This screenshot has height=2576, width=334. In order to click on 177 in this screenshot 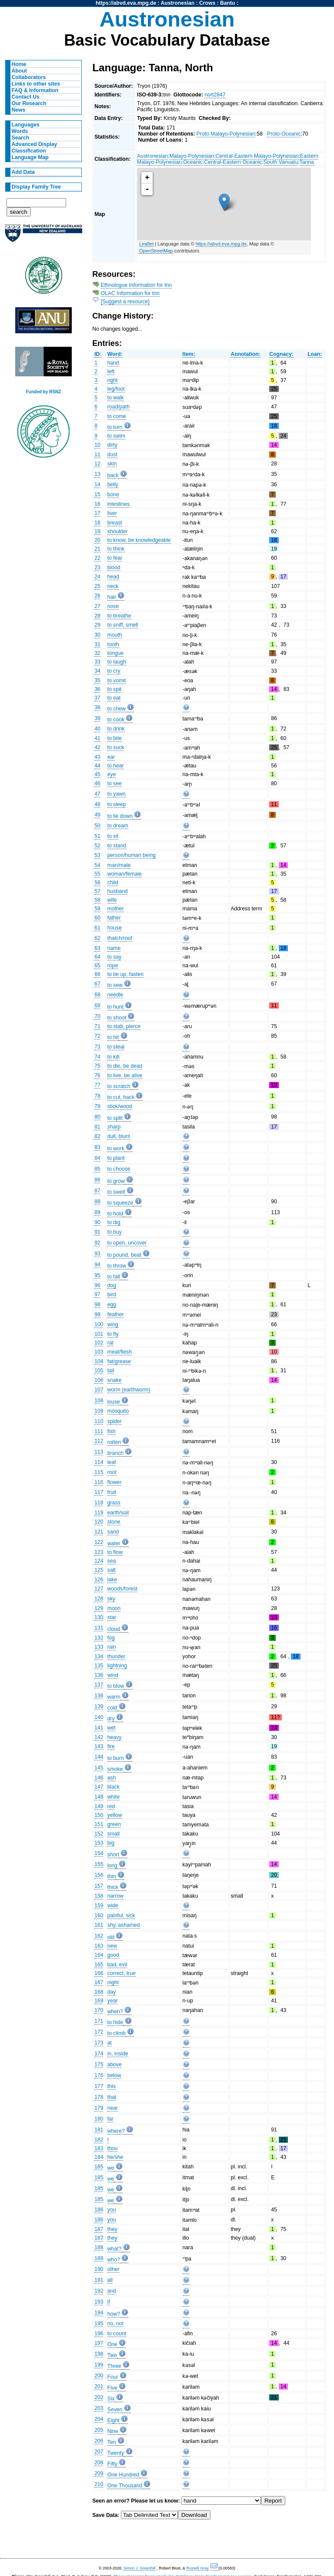, I will do `click(98, 2086)`.